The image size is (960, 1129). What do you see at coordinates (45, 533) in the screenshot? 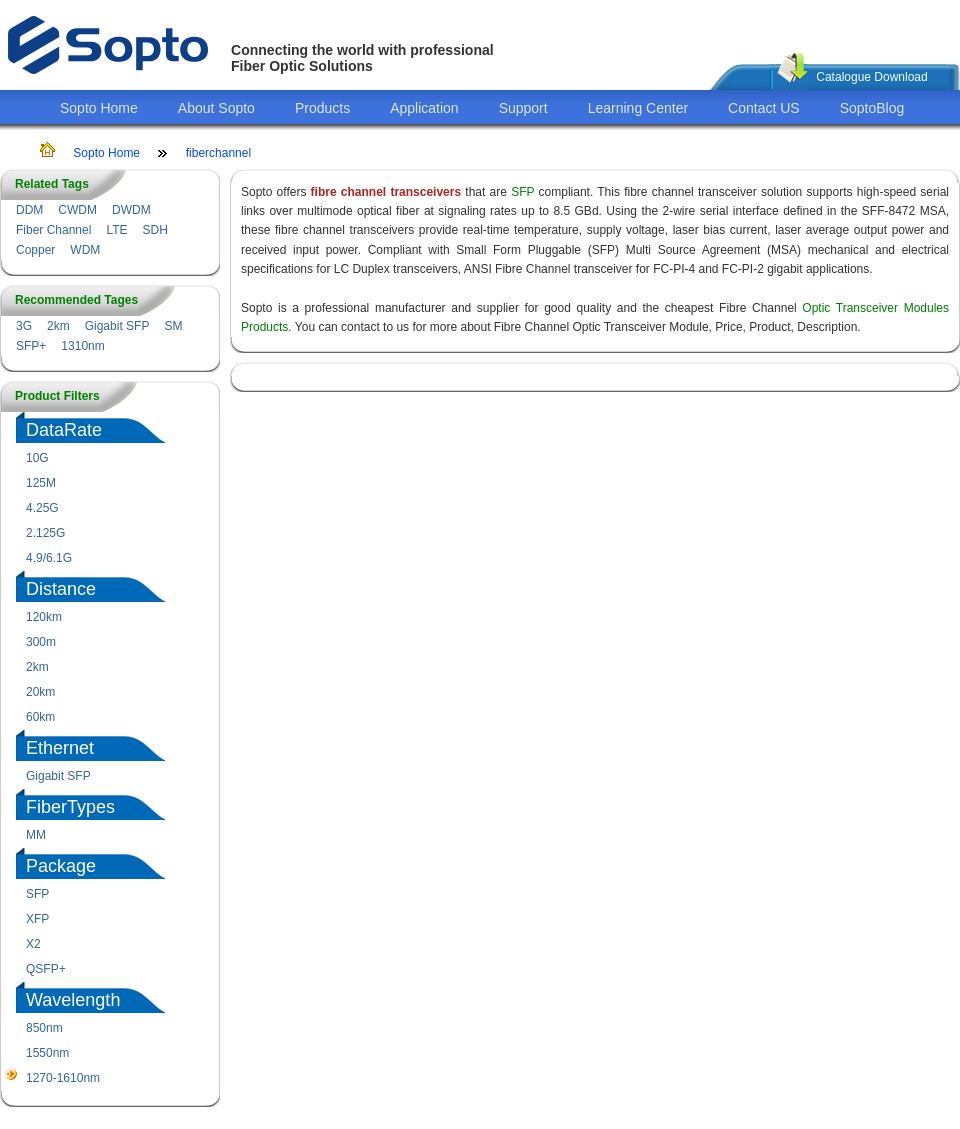
I see `2.125G` at bounding box center [45, 533].